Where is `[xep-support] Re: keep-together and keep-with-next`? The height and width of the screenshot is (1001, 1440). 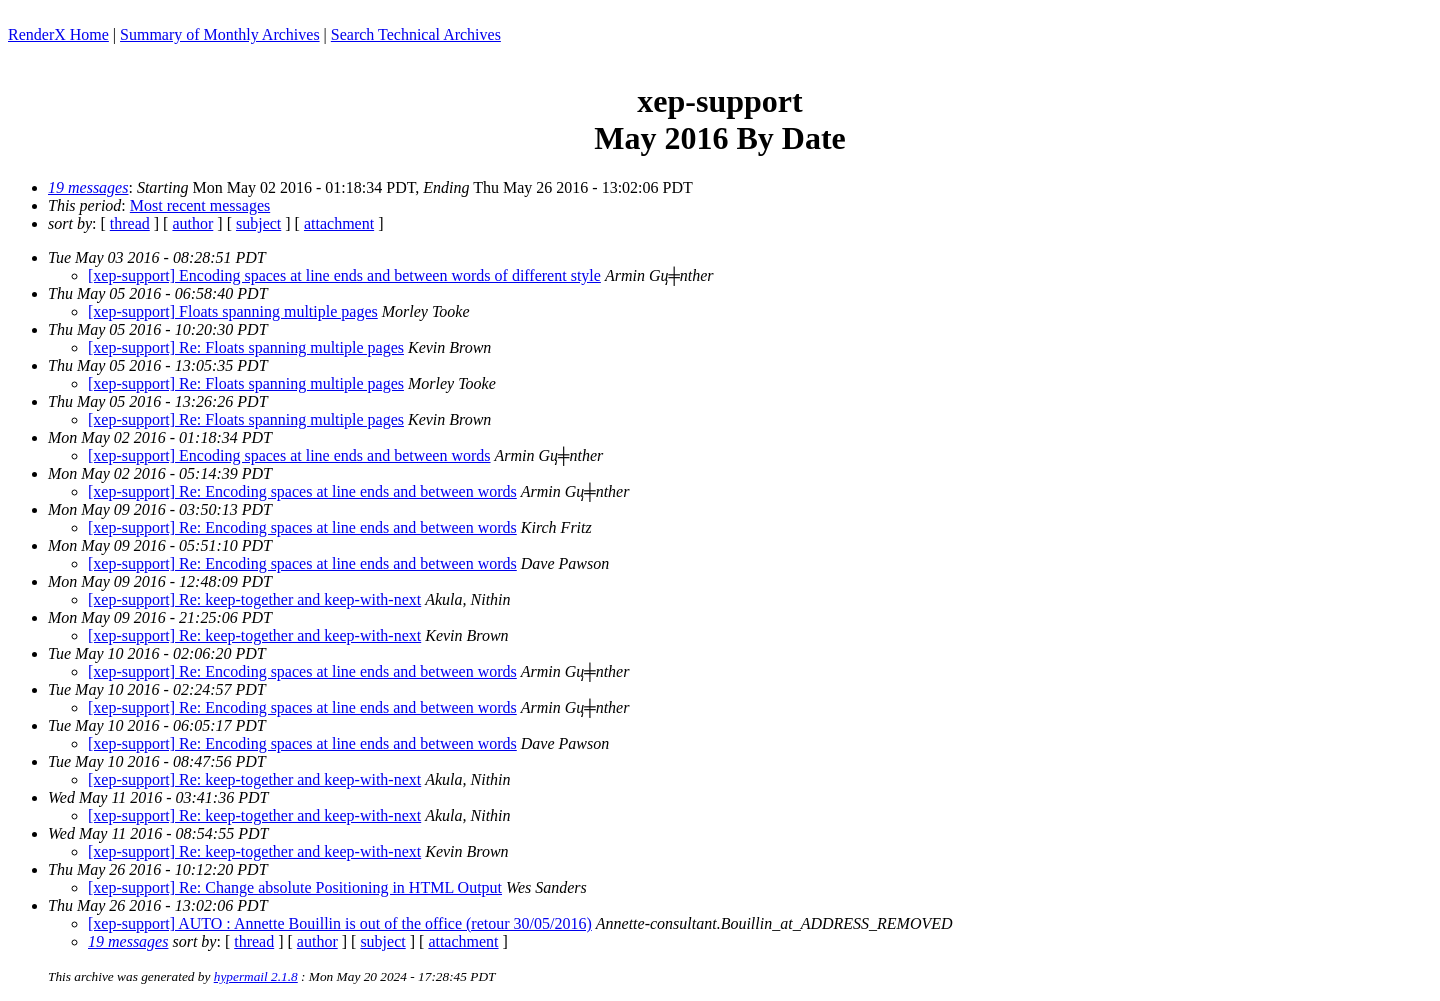 [xep-support] Re: keep-together and keep-with-next is located at coordinates (254, 599).